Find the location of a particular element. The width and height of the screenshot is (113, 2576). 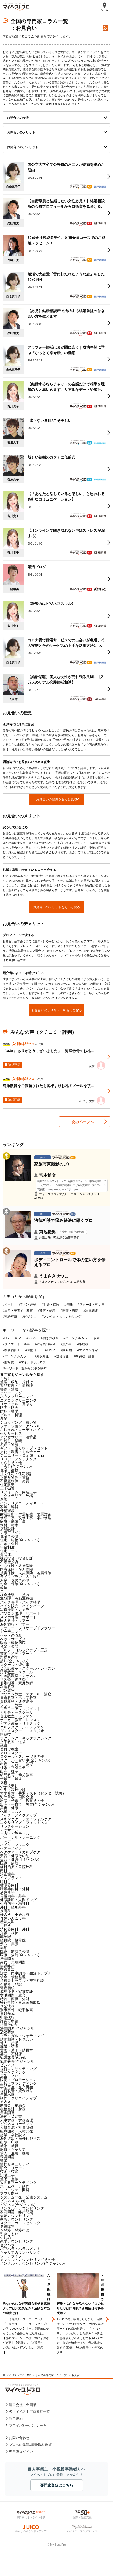

ゴルフ・ゴルフクラブ・工房 is located at coordinates (24, 1650).